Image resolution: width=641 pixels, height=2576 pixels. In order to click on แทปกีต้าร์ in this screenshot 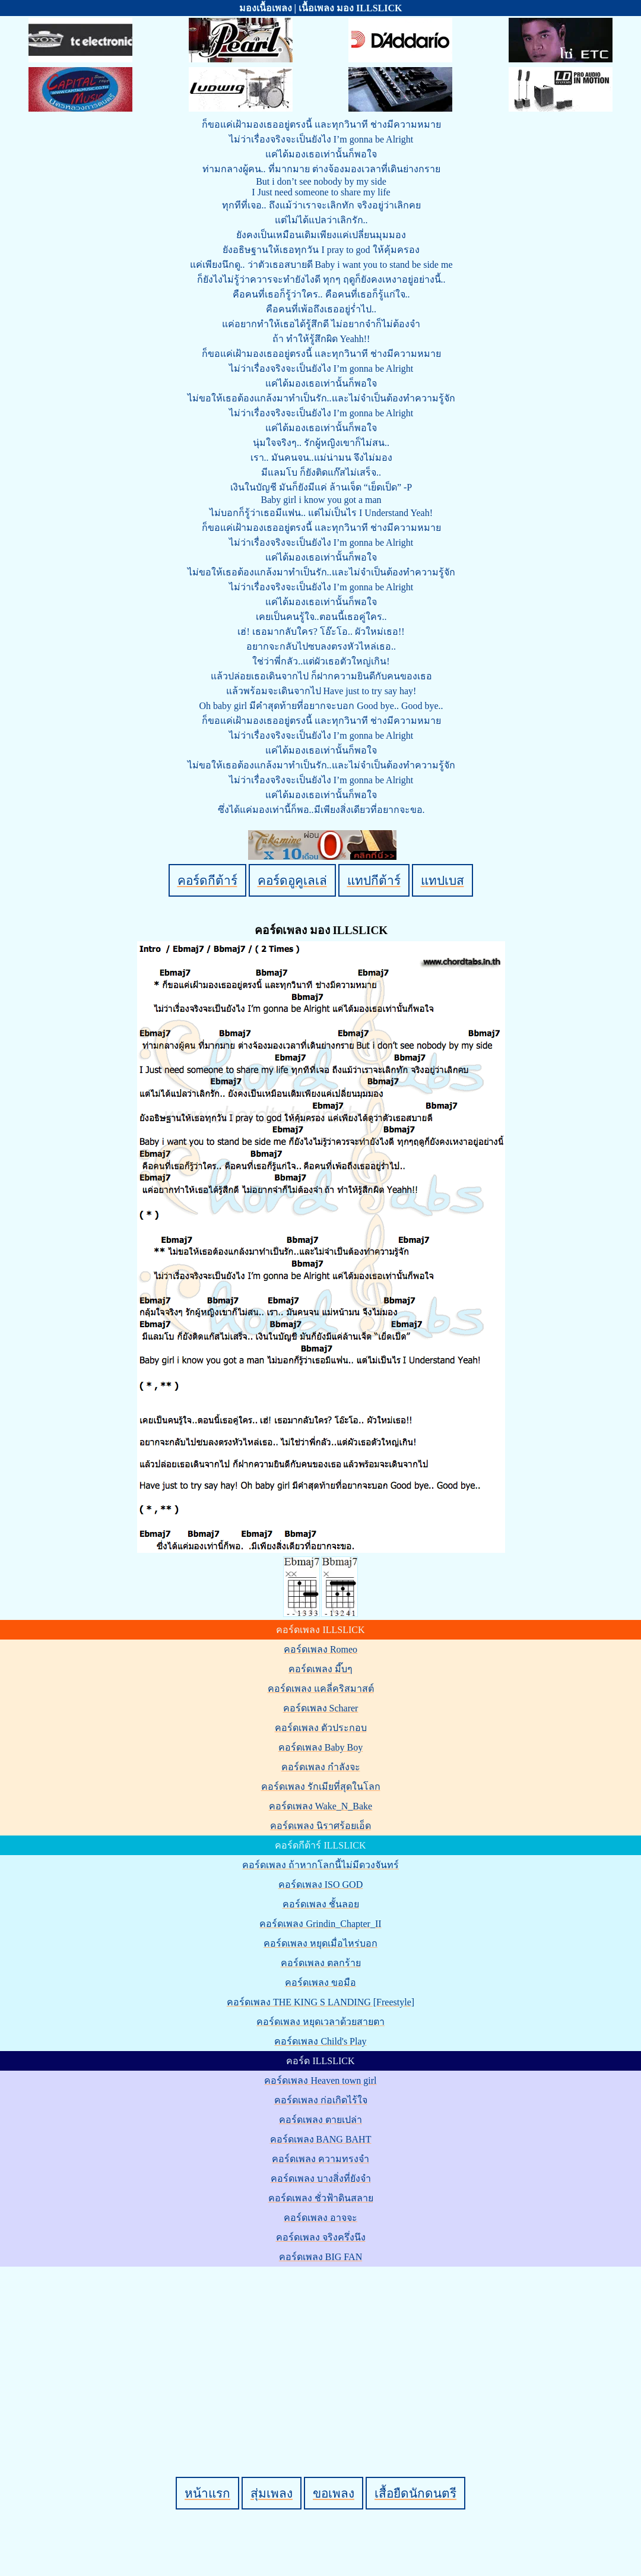, I will do `click(374, 880)`.